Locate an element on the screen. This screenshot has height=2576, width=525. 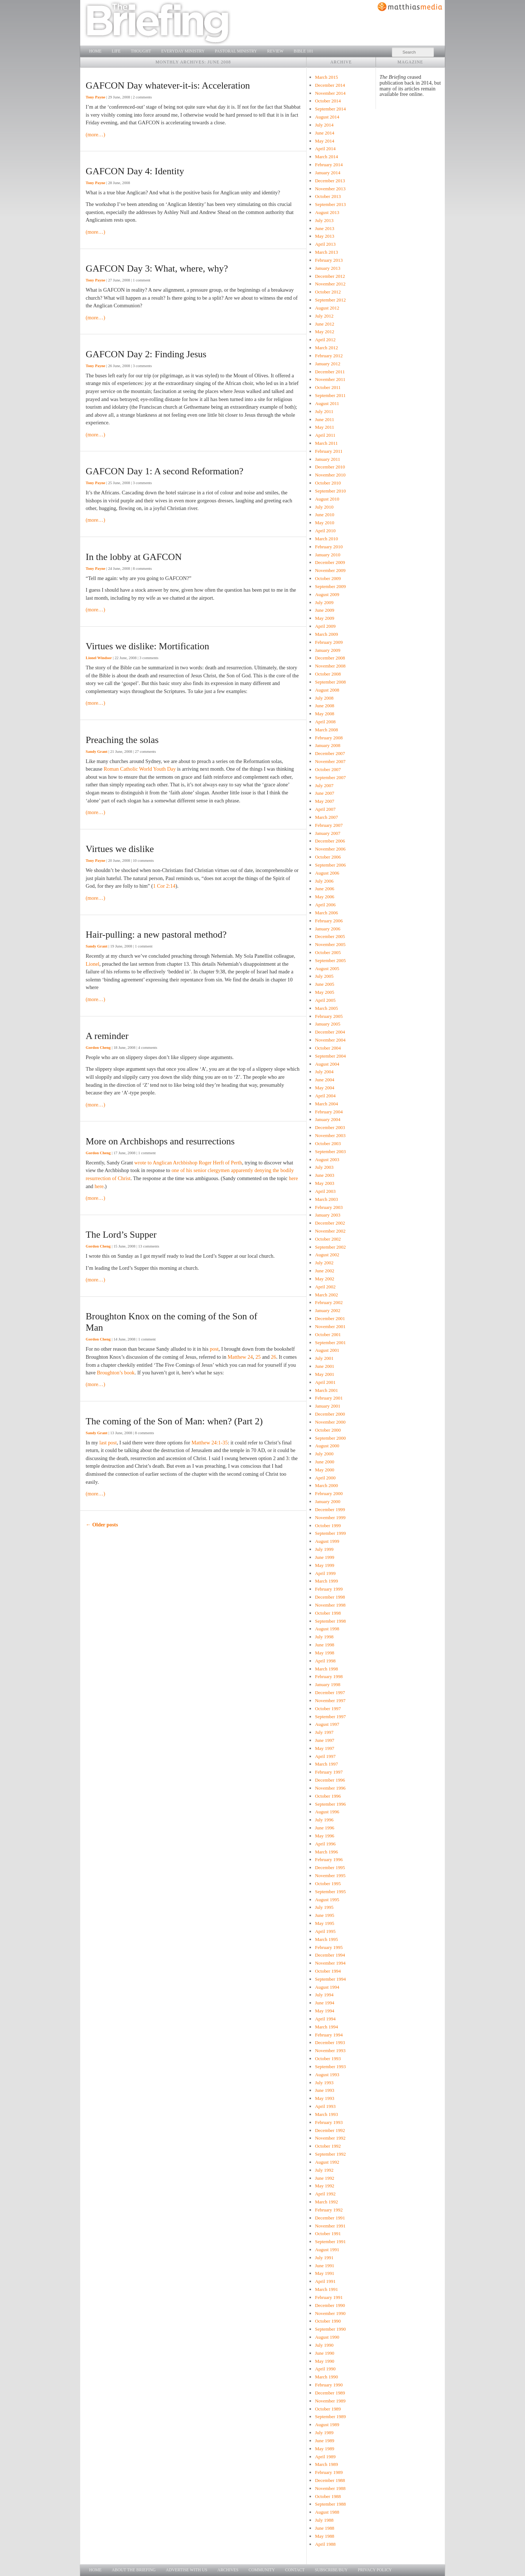
April 2002 is located at coordinates (325, 1286).